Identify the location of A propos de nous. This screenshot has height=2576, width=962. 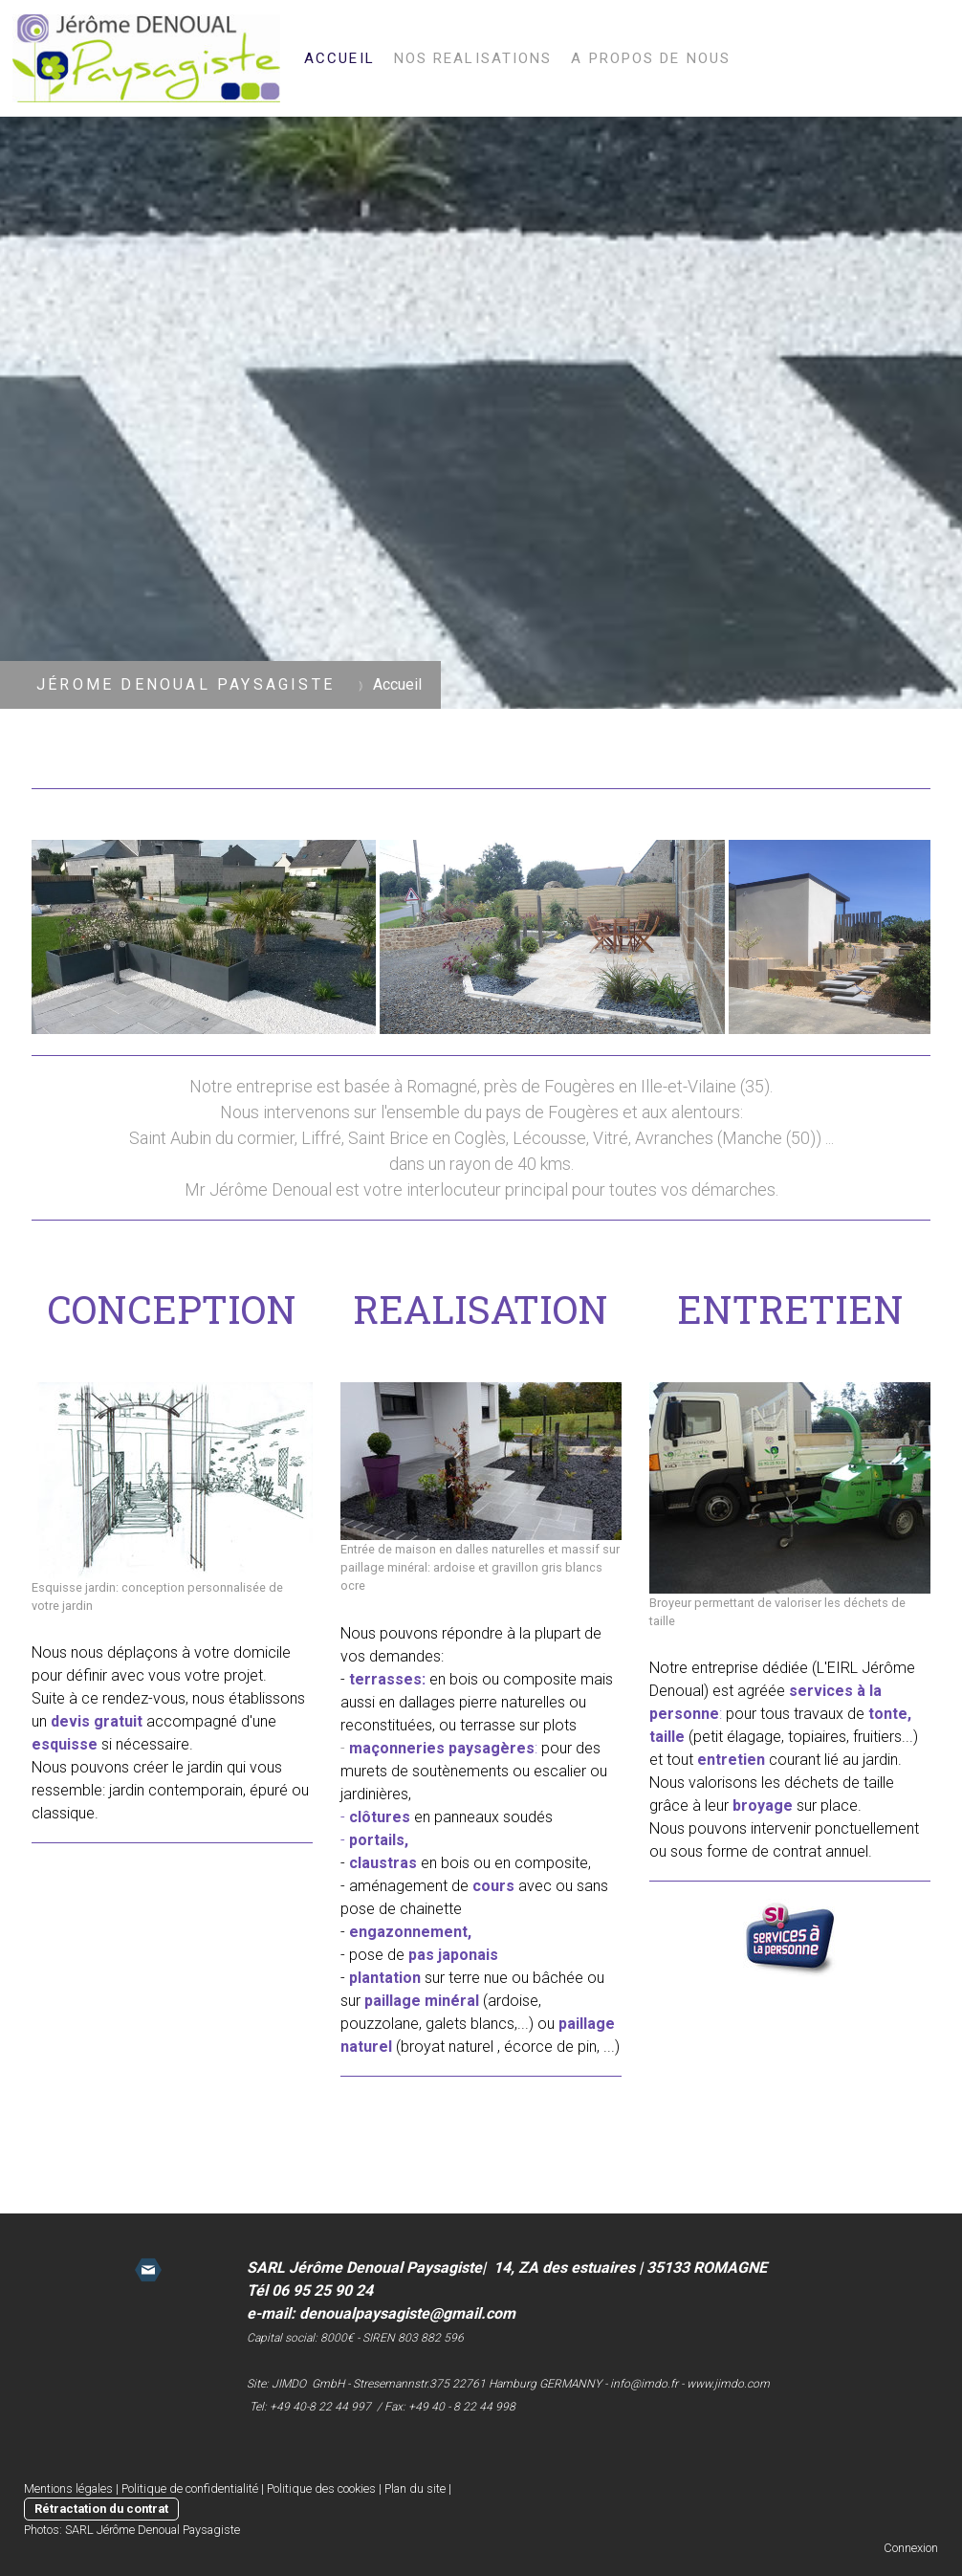
(651, 58).